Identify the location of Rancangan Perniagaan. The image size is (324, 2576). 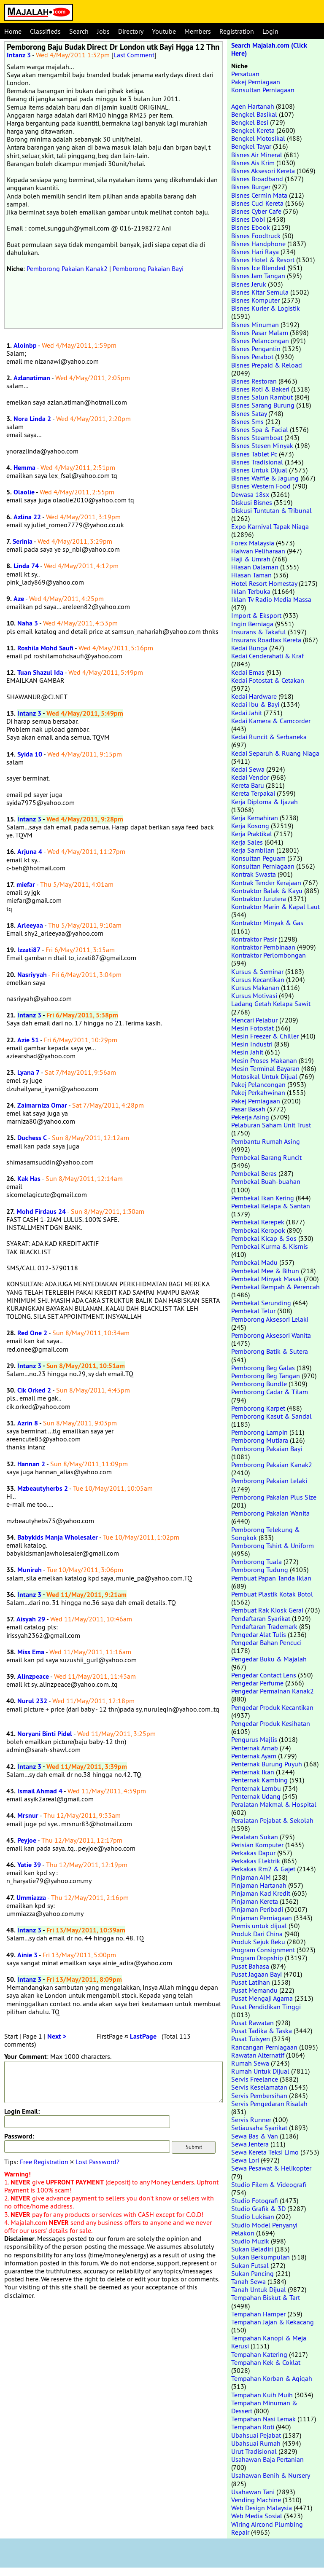
(264, 2047).